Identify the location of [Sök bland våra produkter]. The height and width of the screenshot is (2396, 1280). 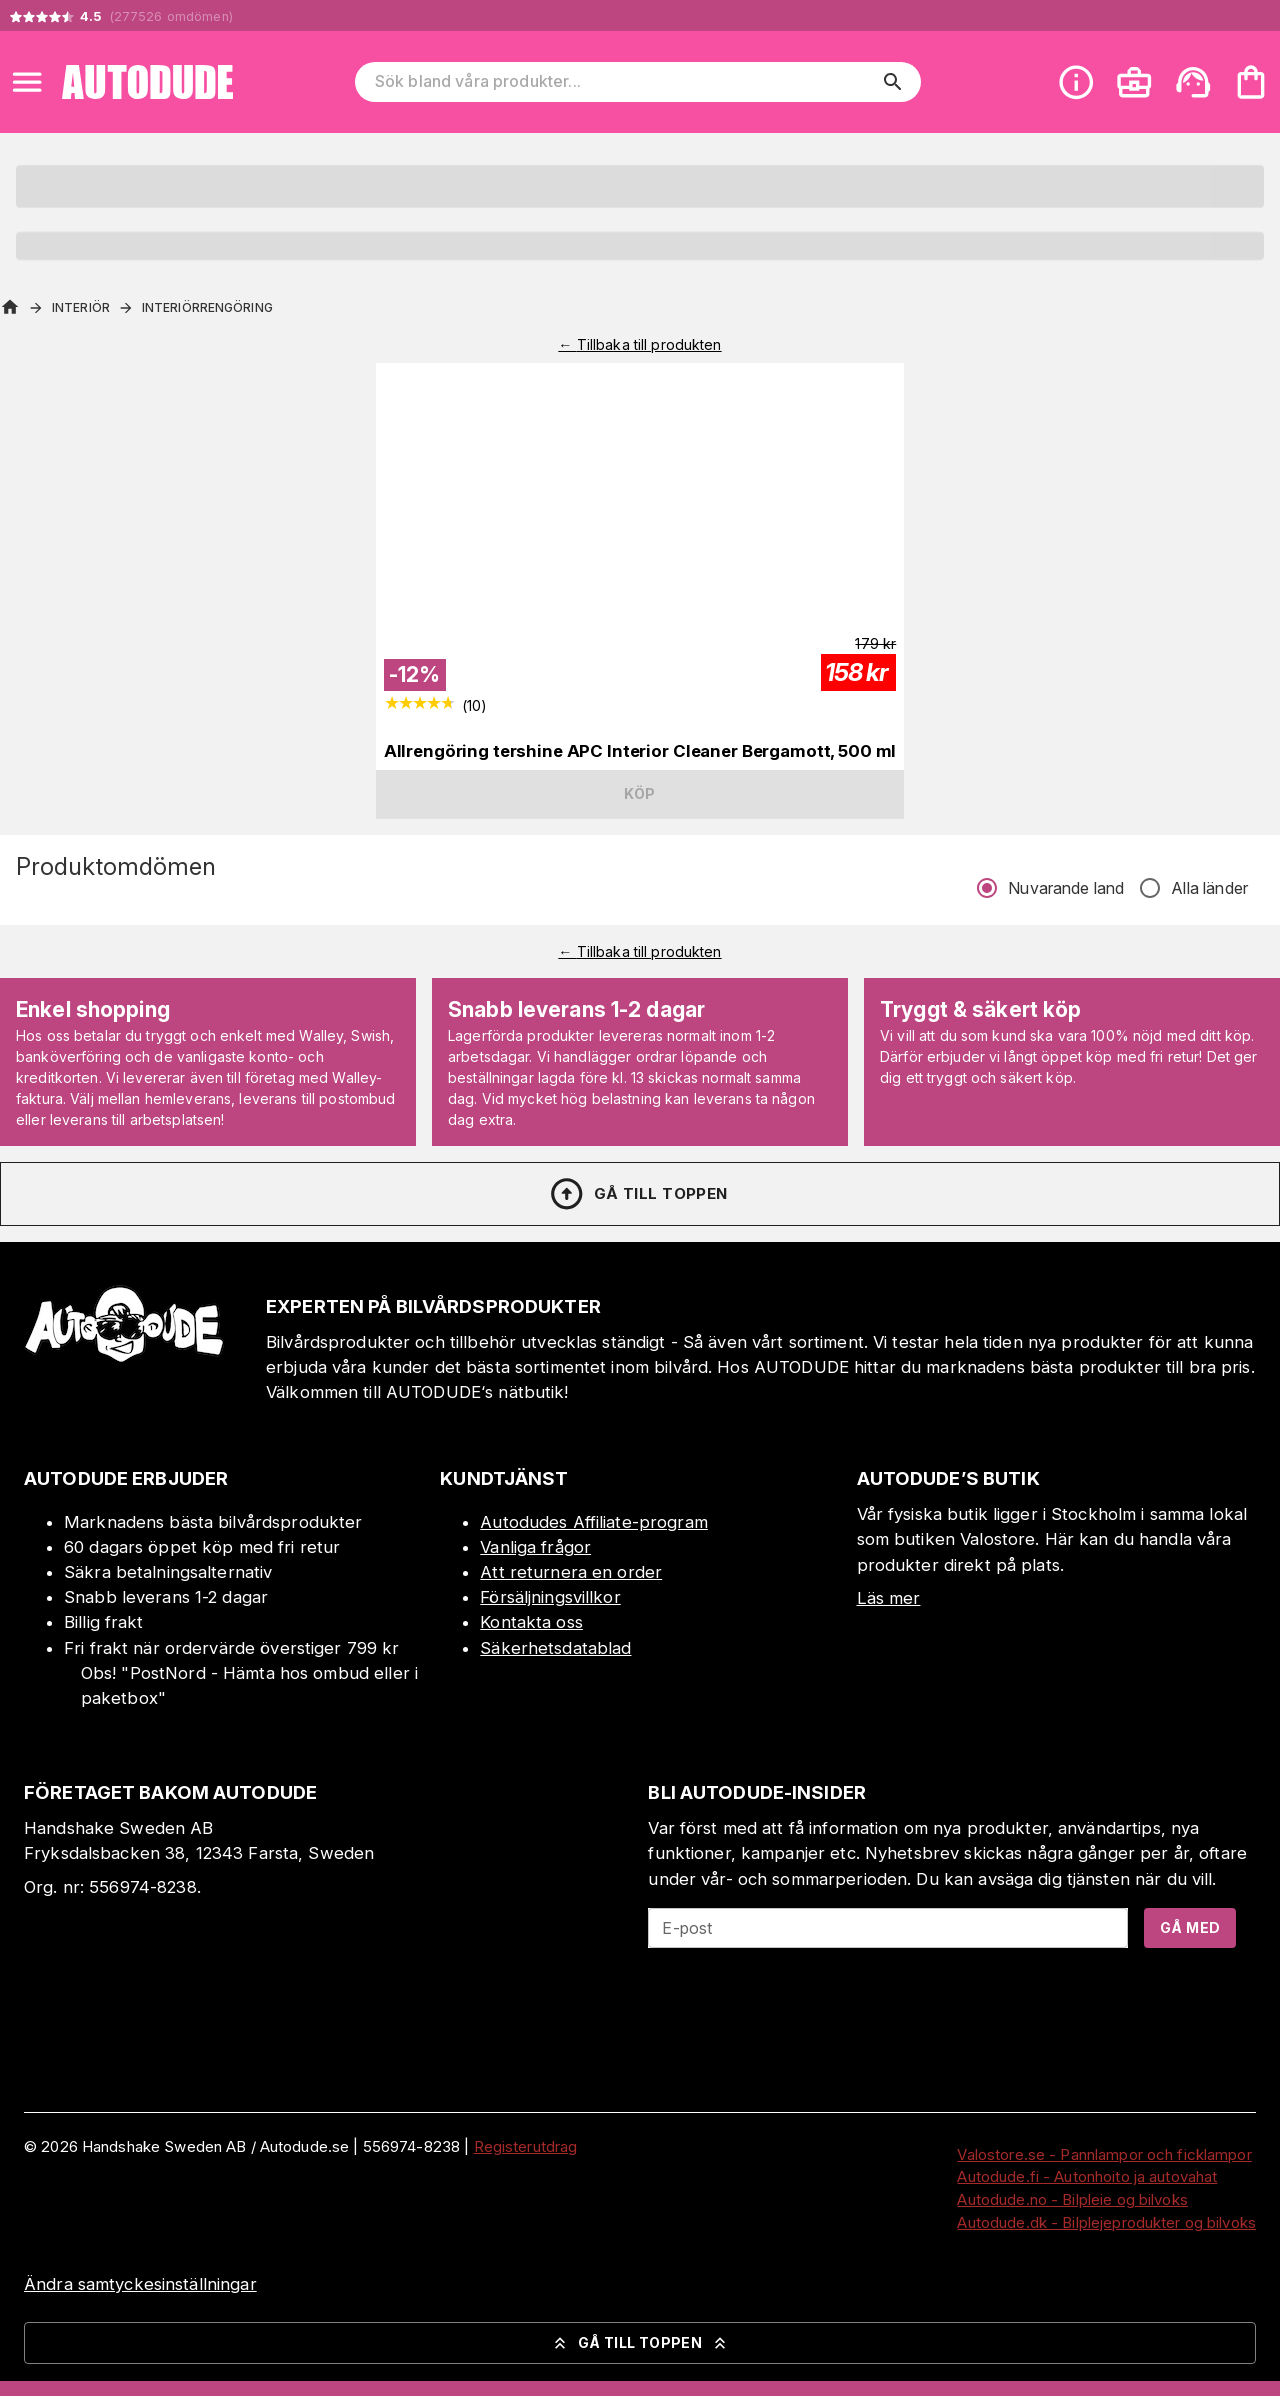
(624, 82).